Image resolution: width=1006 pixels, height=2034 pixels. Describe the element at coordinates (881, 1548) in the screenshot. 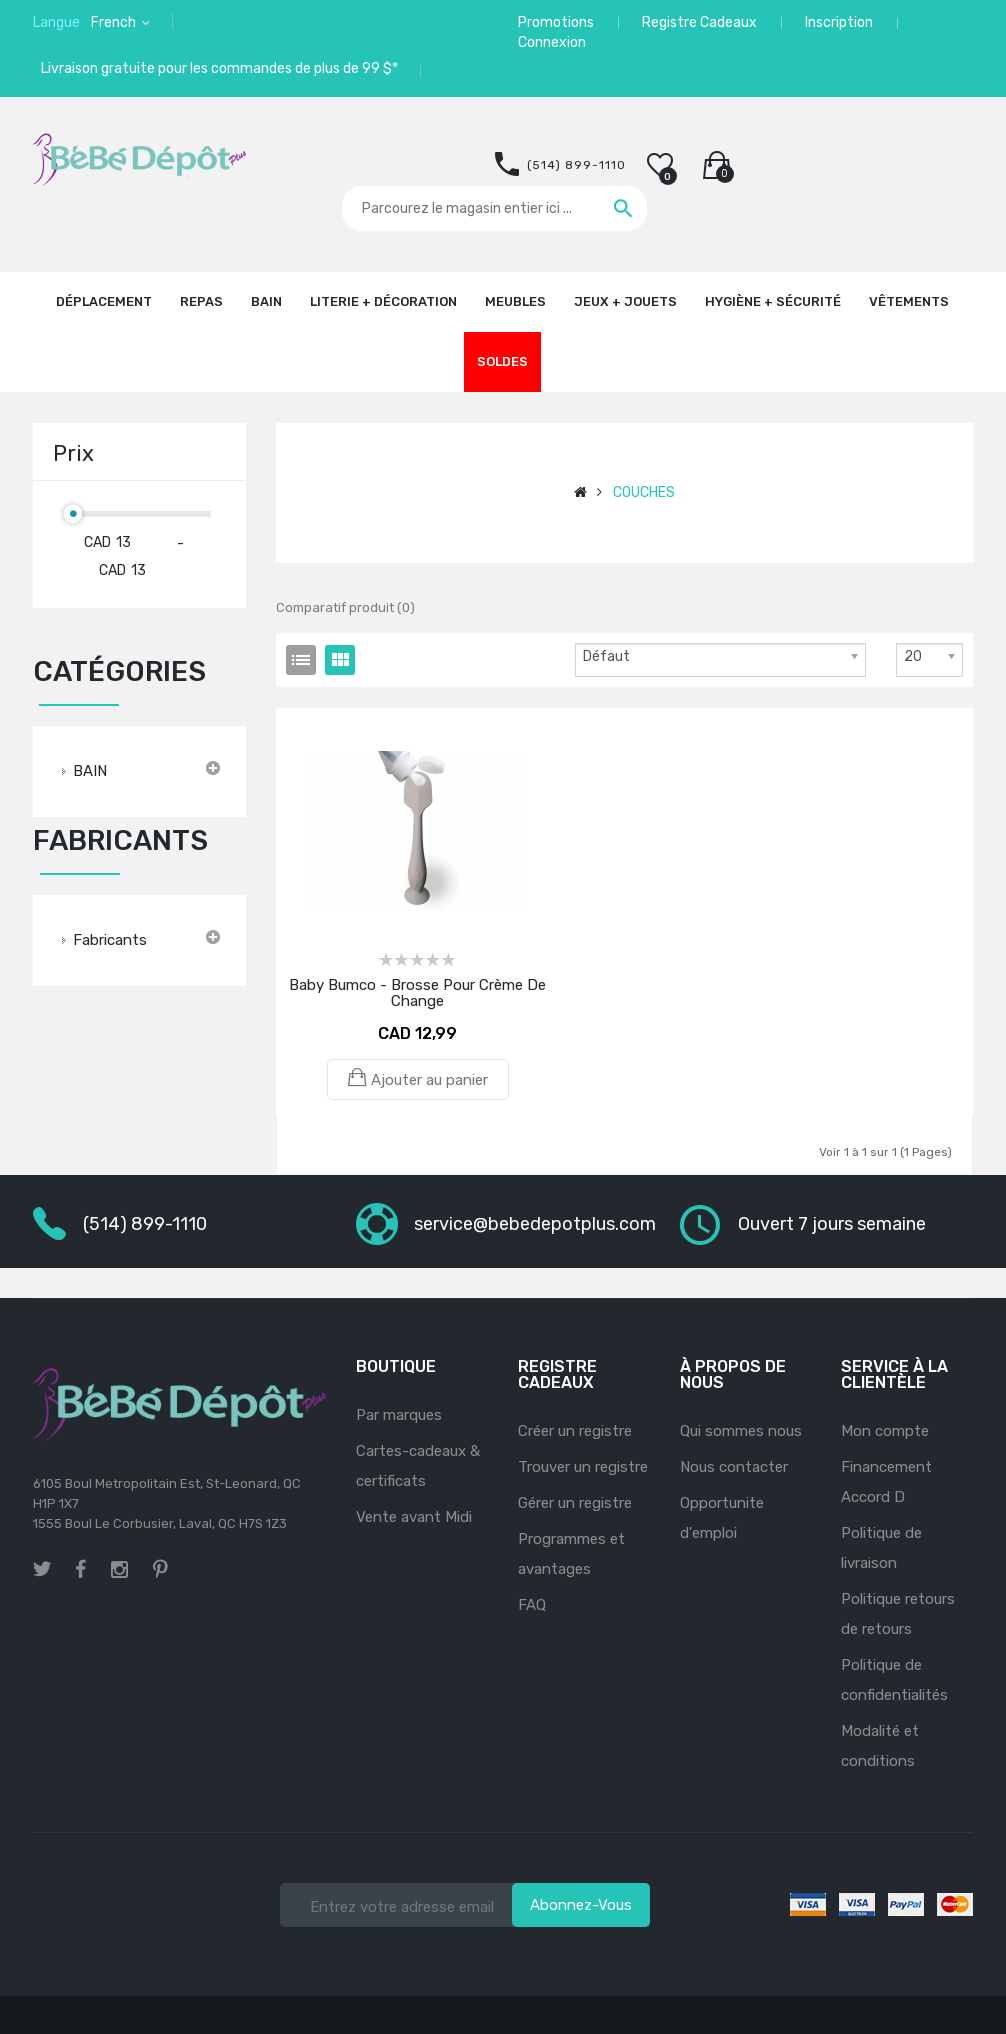

I see `Politique de livraison` at that location.